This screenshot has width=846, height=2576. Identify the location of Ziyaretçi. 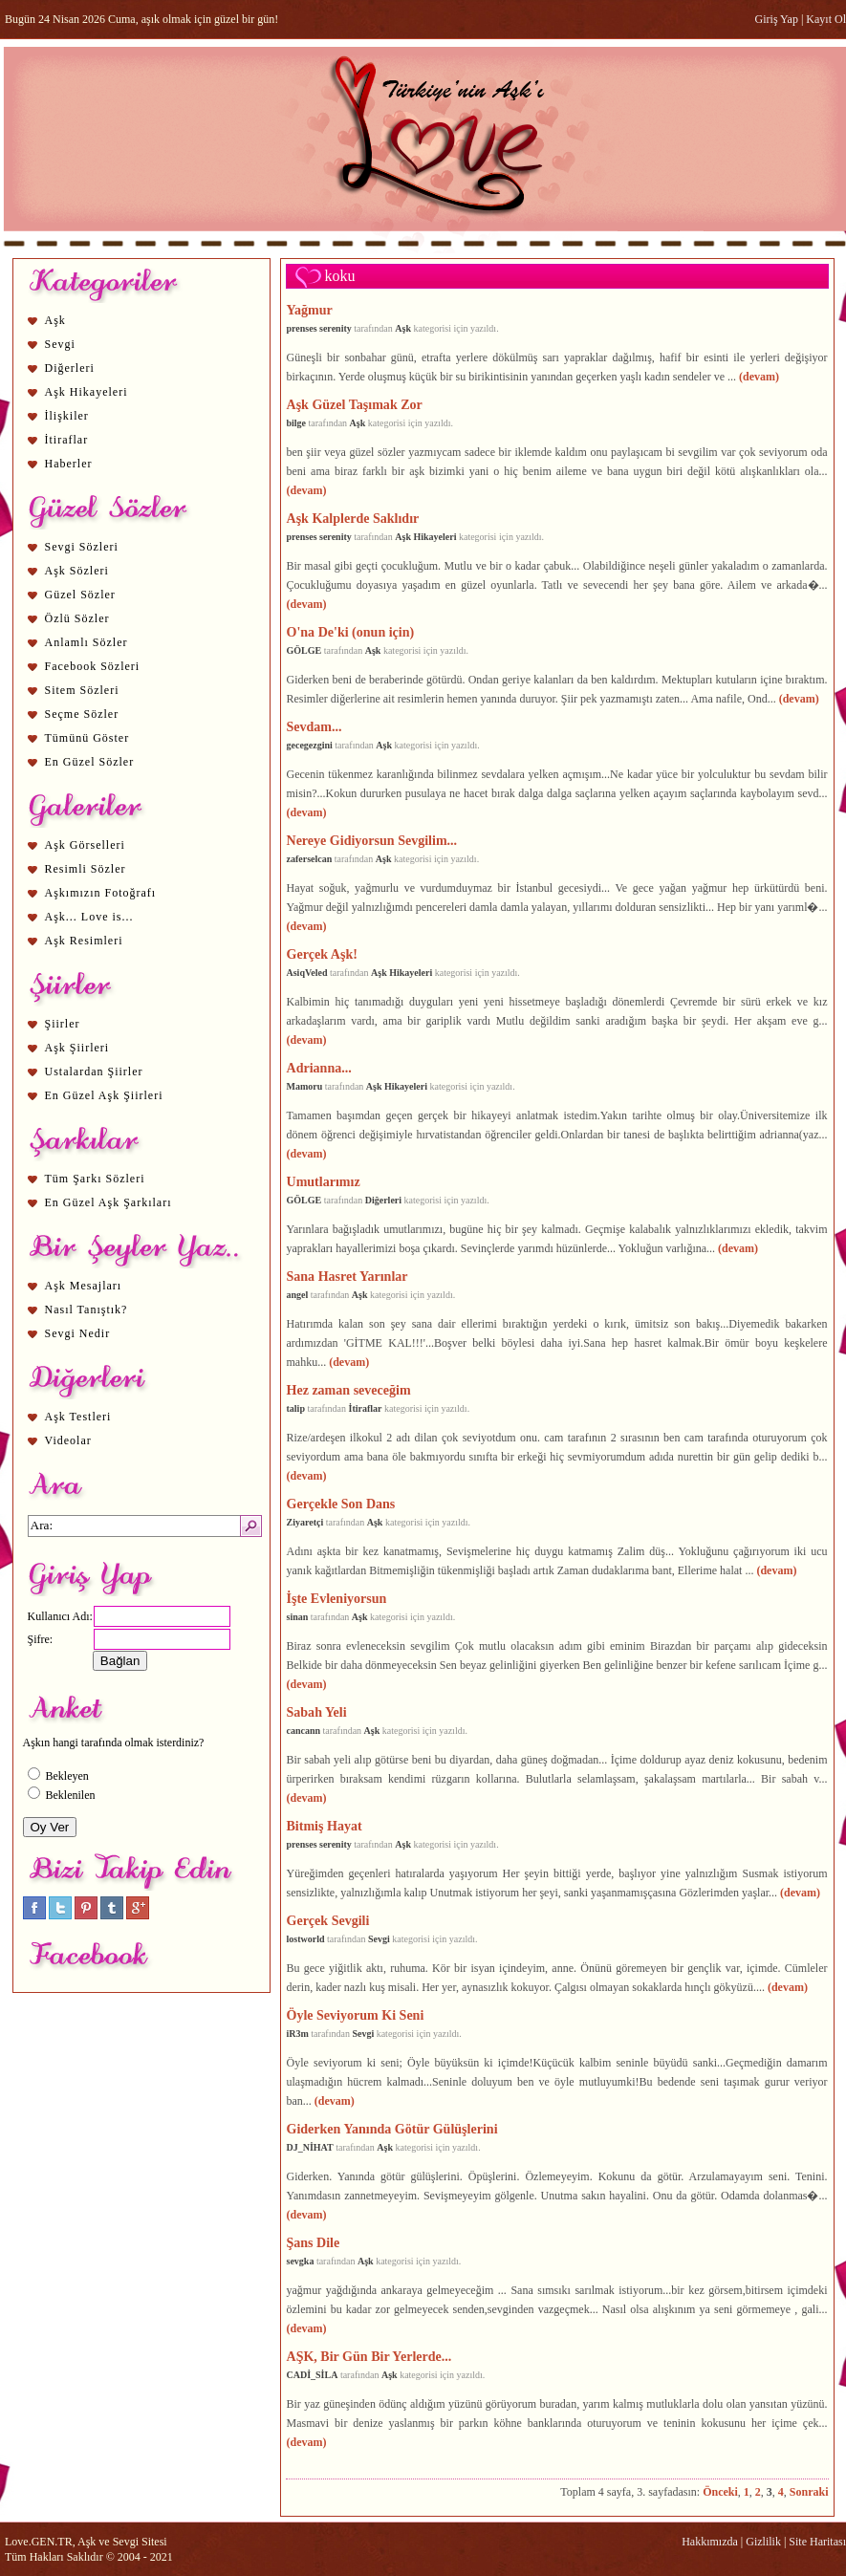
(305, 1522).